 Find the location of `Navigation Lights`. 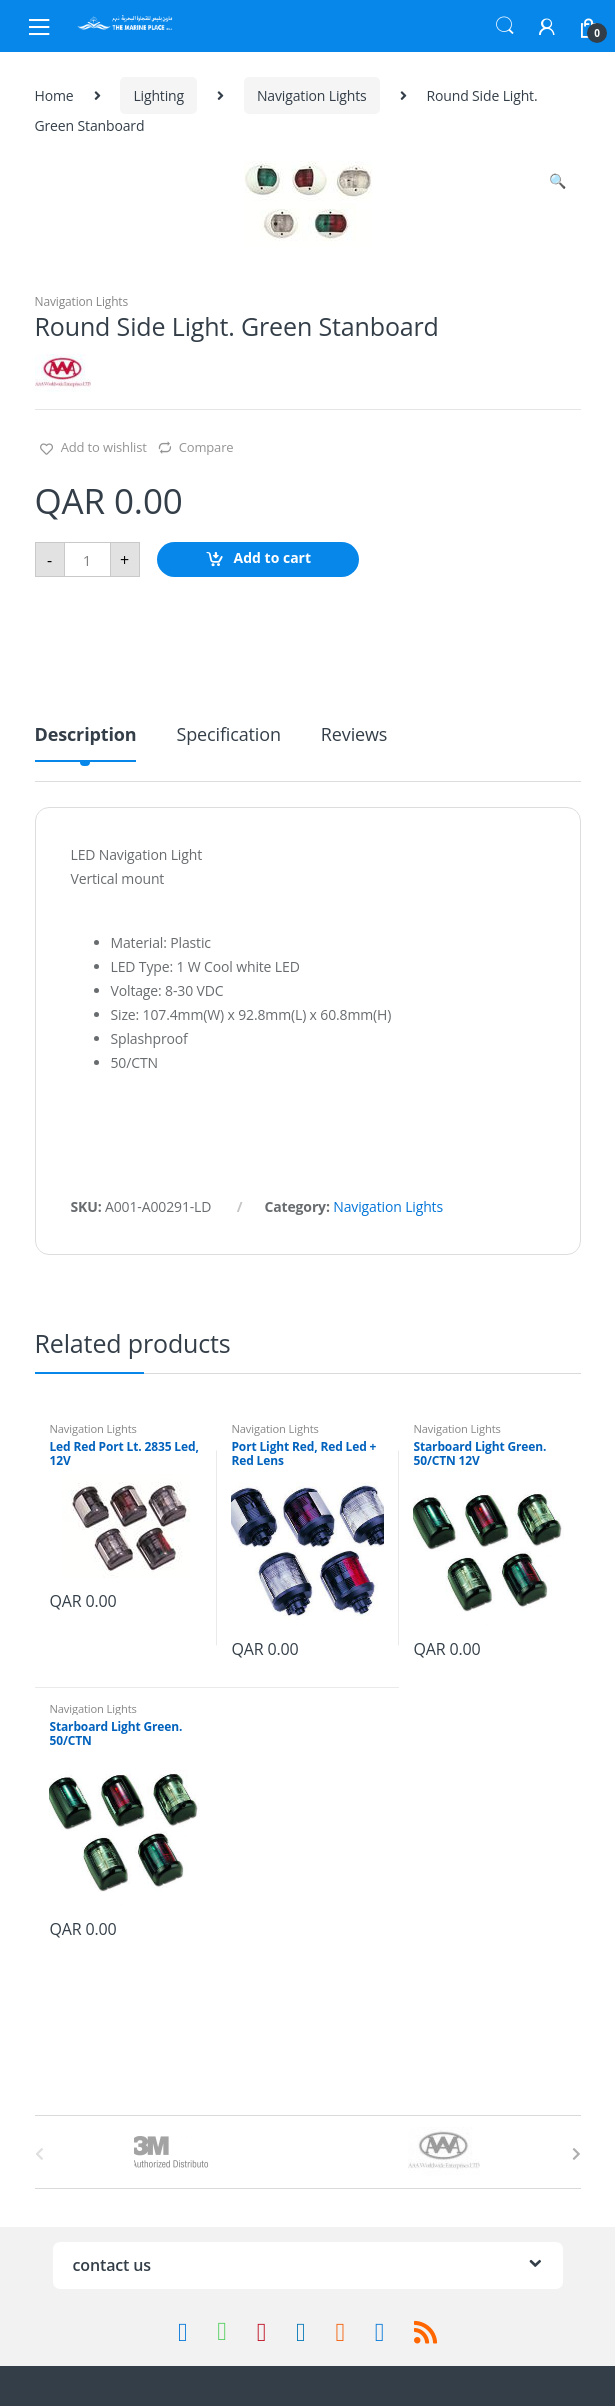

Navigation Lights is located at coordinates (312, 95).